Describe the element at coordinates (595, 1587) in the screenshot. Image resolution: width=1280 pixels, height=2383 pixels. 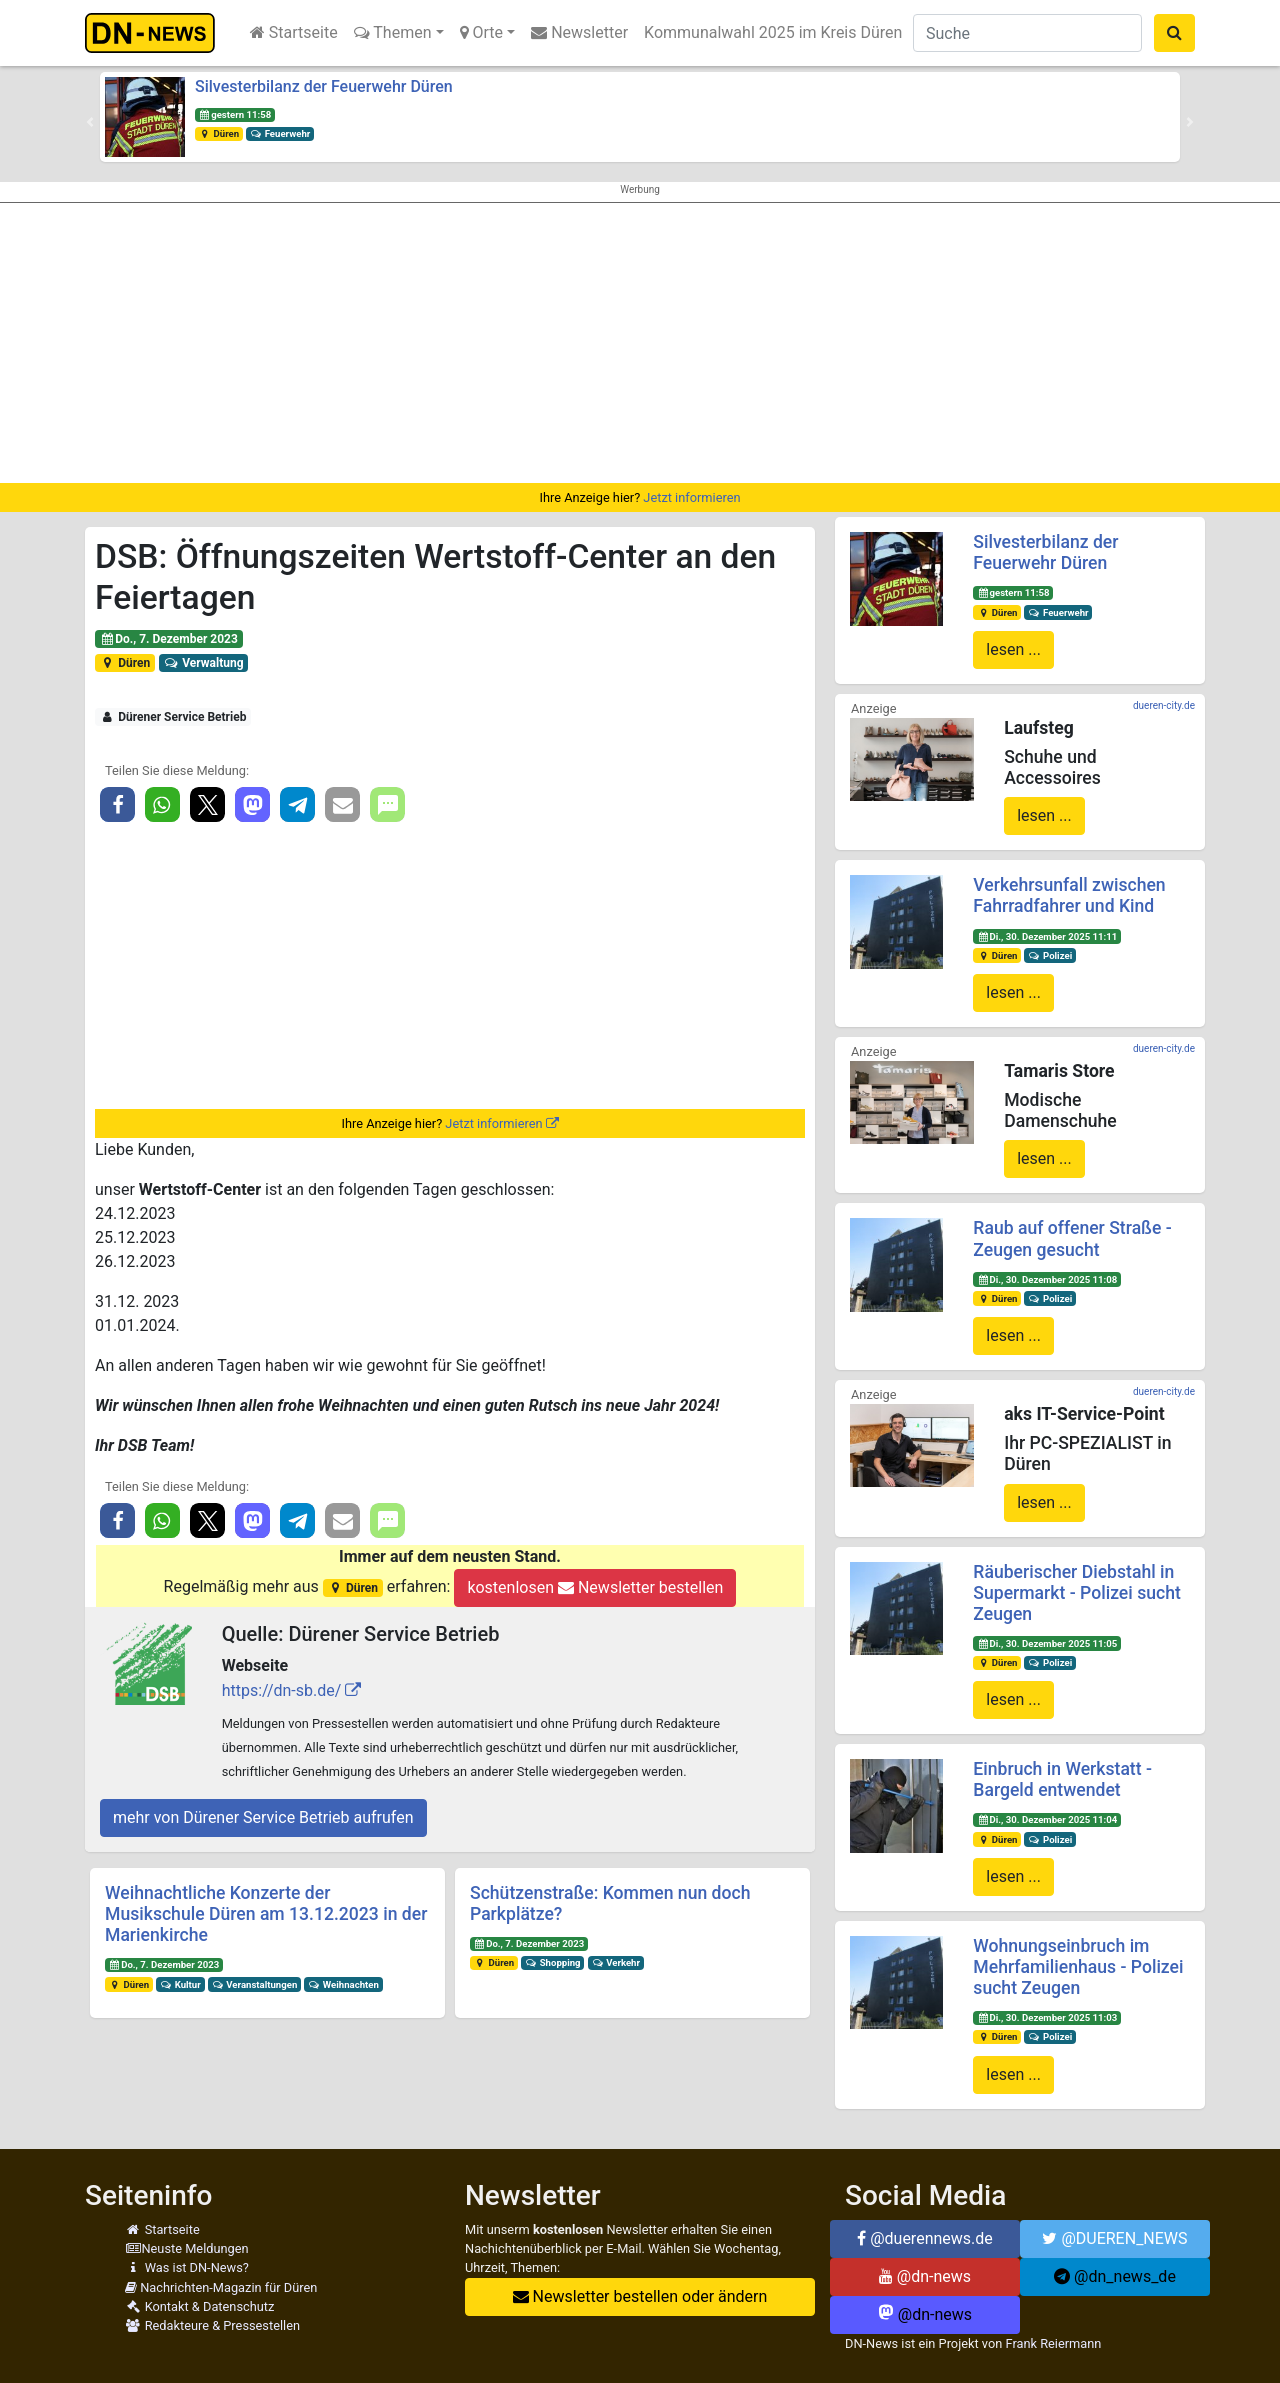
I see `kostenlosen Newsletter bestellen` at that location.